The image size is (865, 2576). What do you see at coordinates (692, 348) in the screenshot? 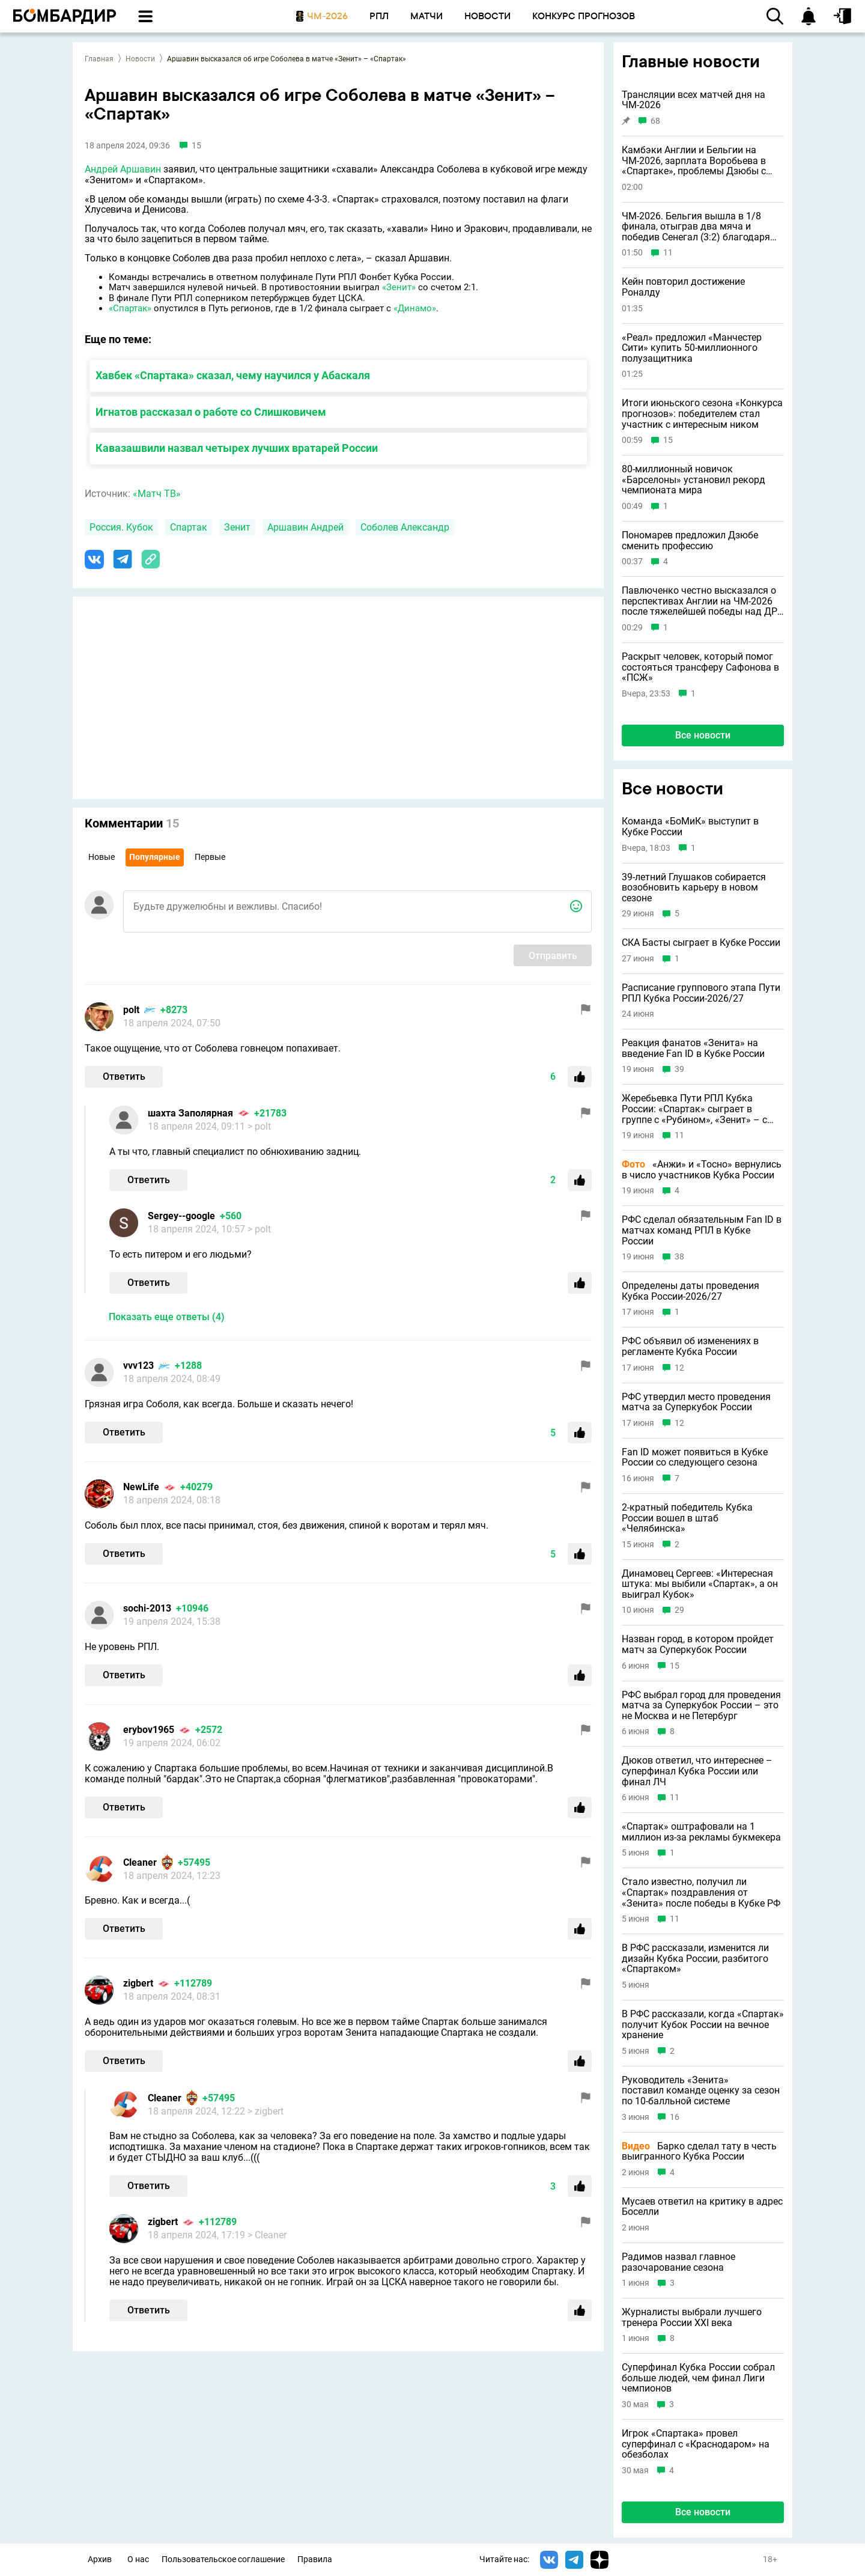
I see `«Реал» предложил «Манчестер Сити» купить 50-миллионного полузащитника` at bounding box center [692, 348].